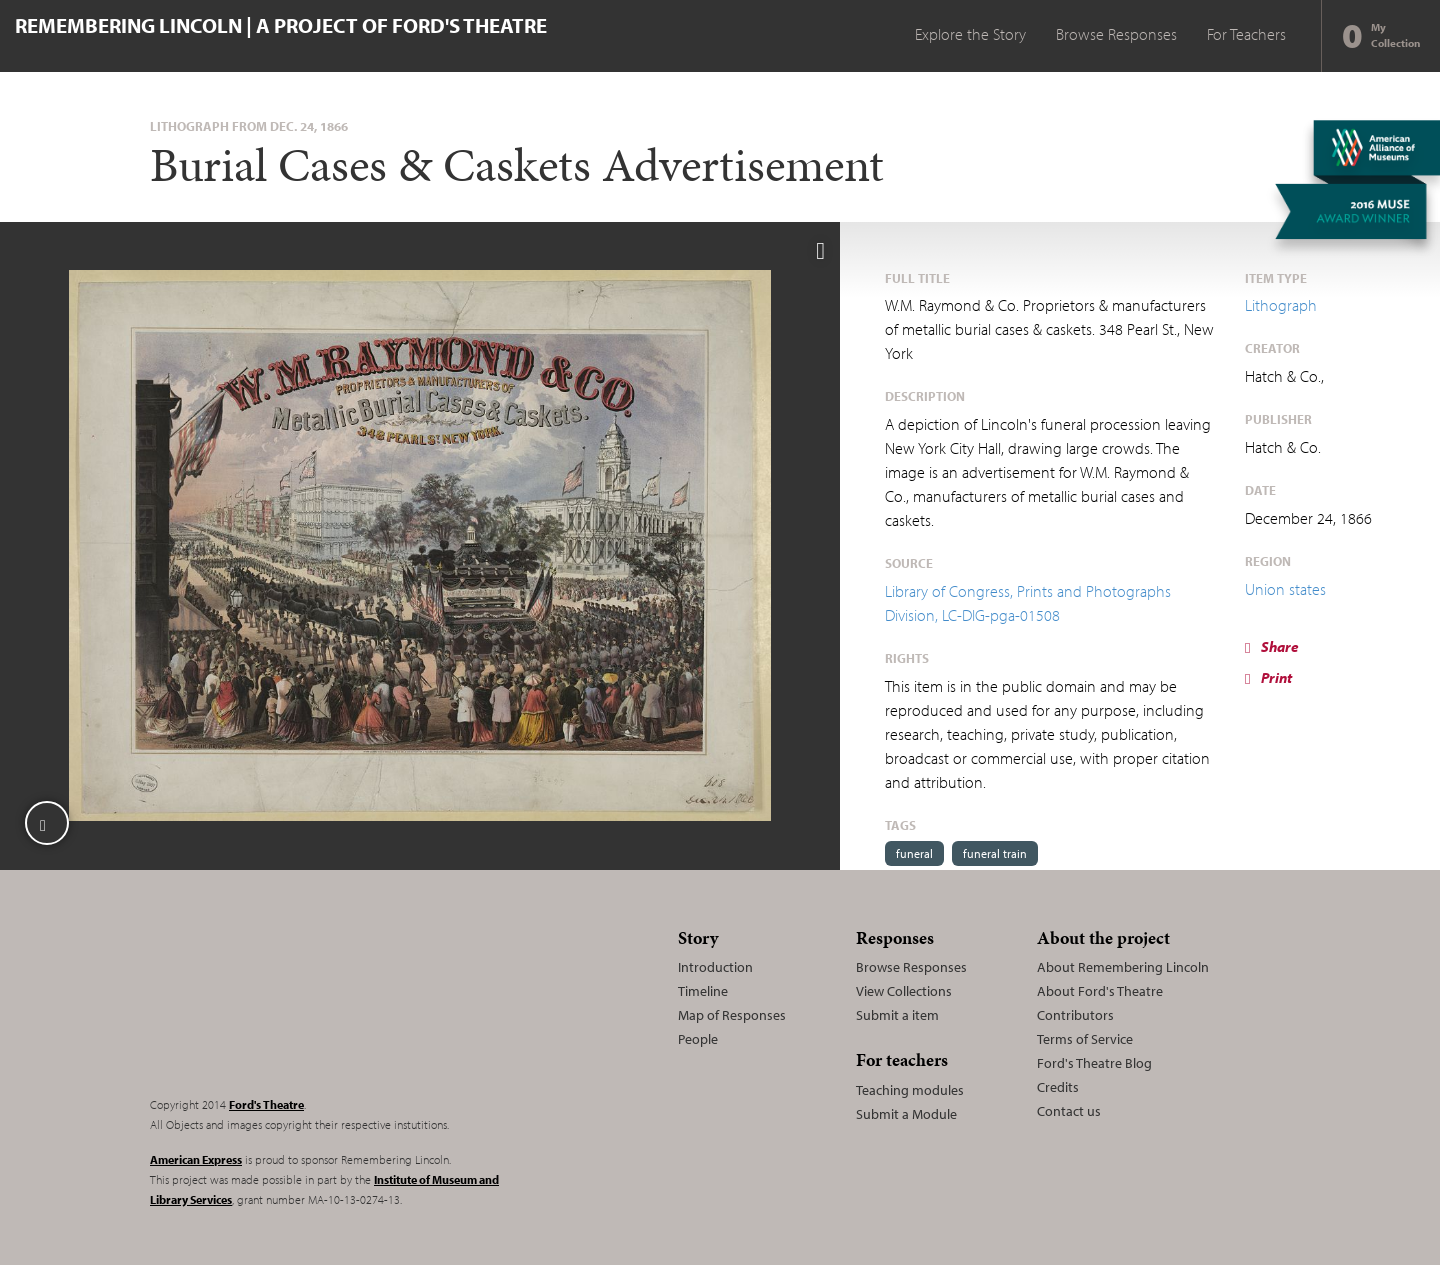 This screenshot has height=1265, width=1440. I want to click on Ford's Theatre, so click(266, 1104).